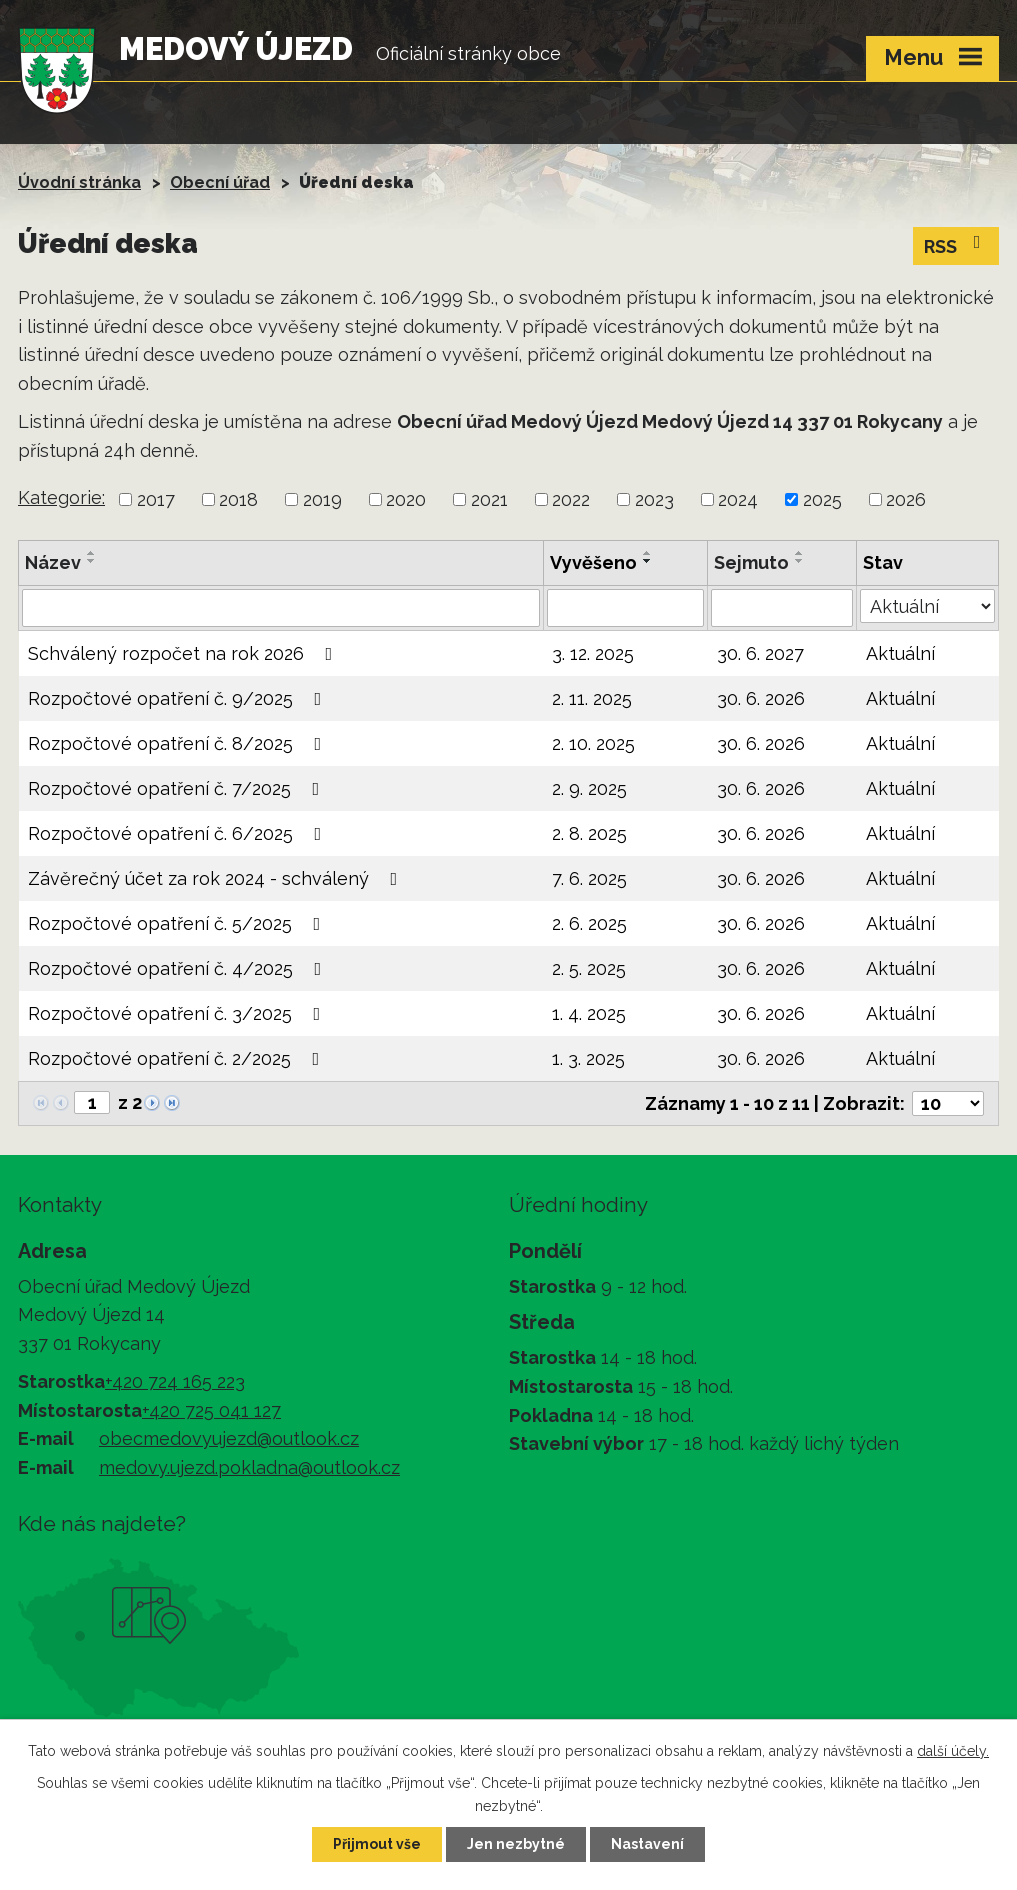 This screenshot has height=1890, width=1017. What do you see at coordinates (648, 553) in the screenshot?
I see `[Seřadit podle Vyvěšeno vzestupně]` at bounding box center [648, 553].